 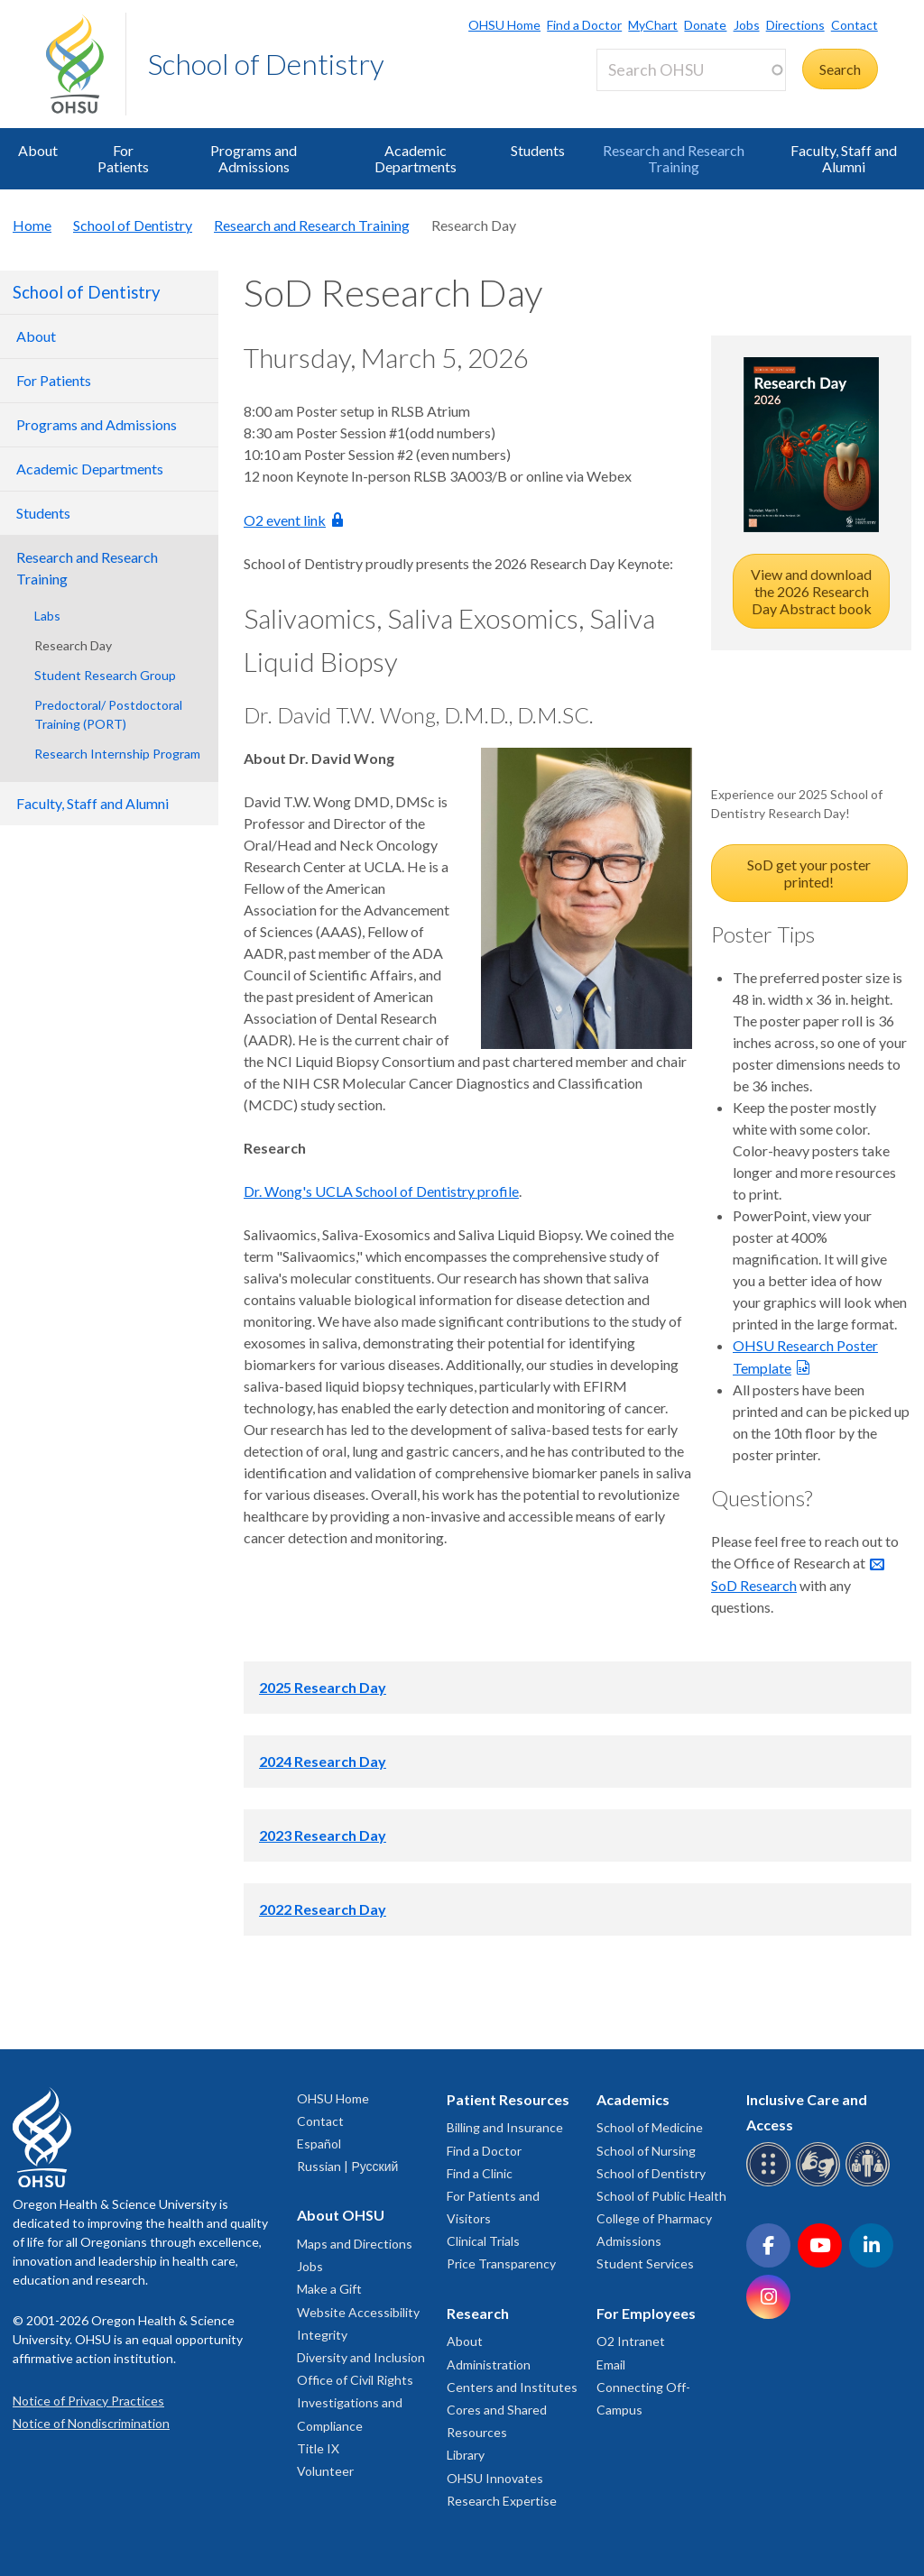 What do you see at coordinates (646, 2313) in the screenshot?
I see `For Employees` at bounding box center [646, 2313].